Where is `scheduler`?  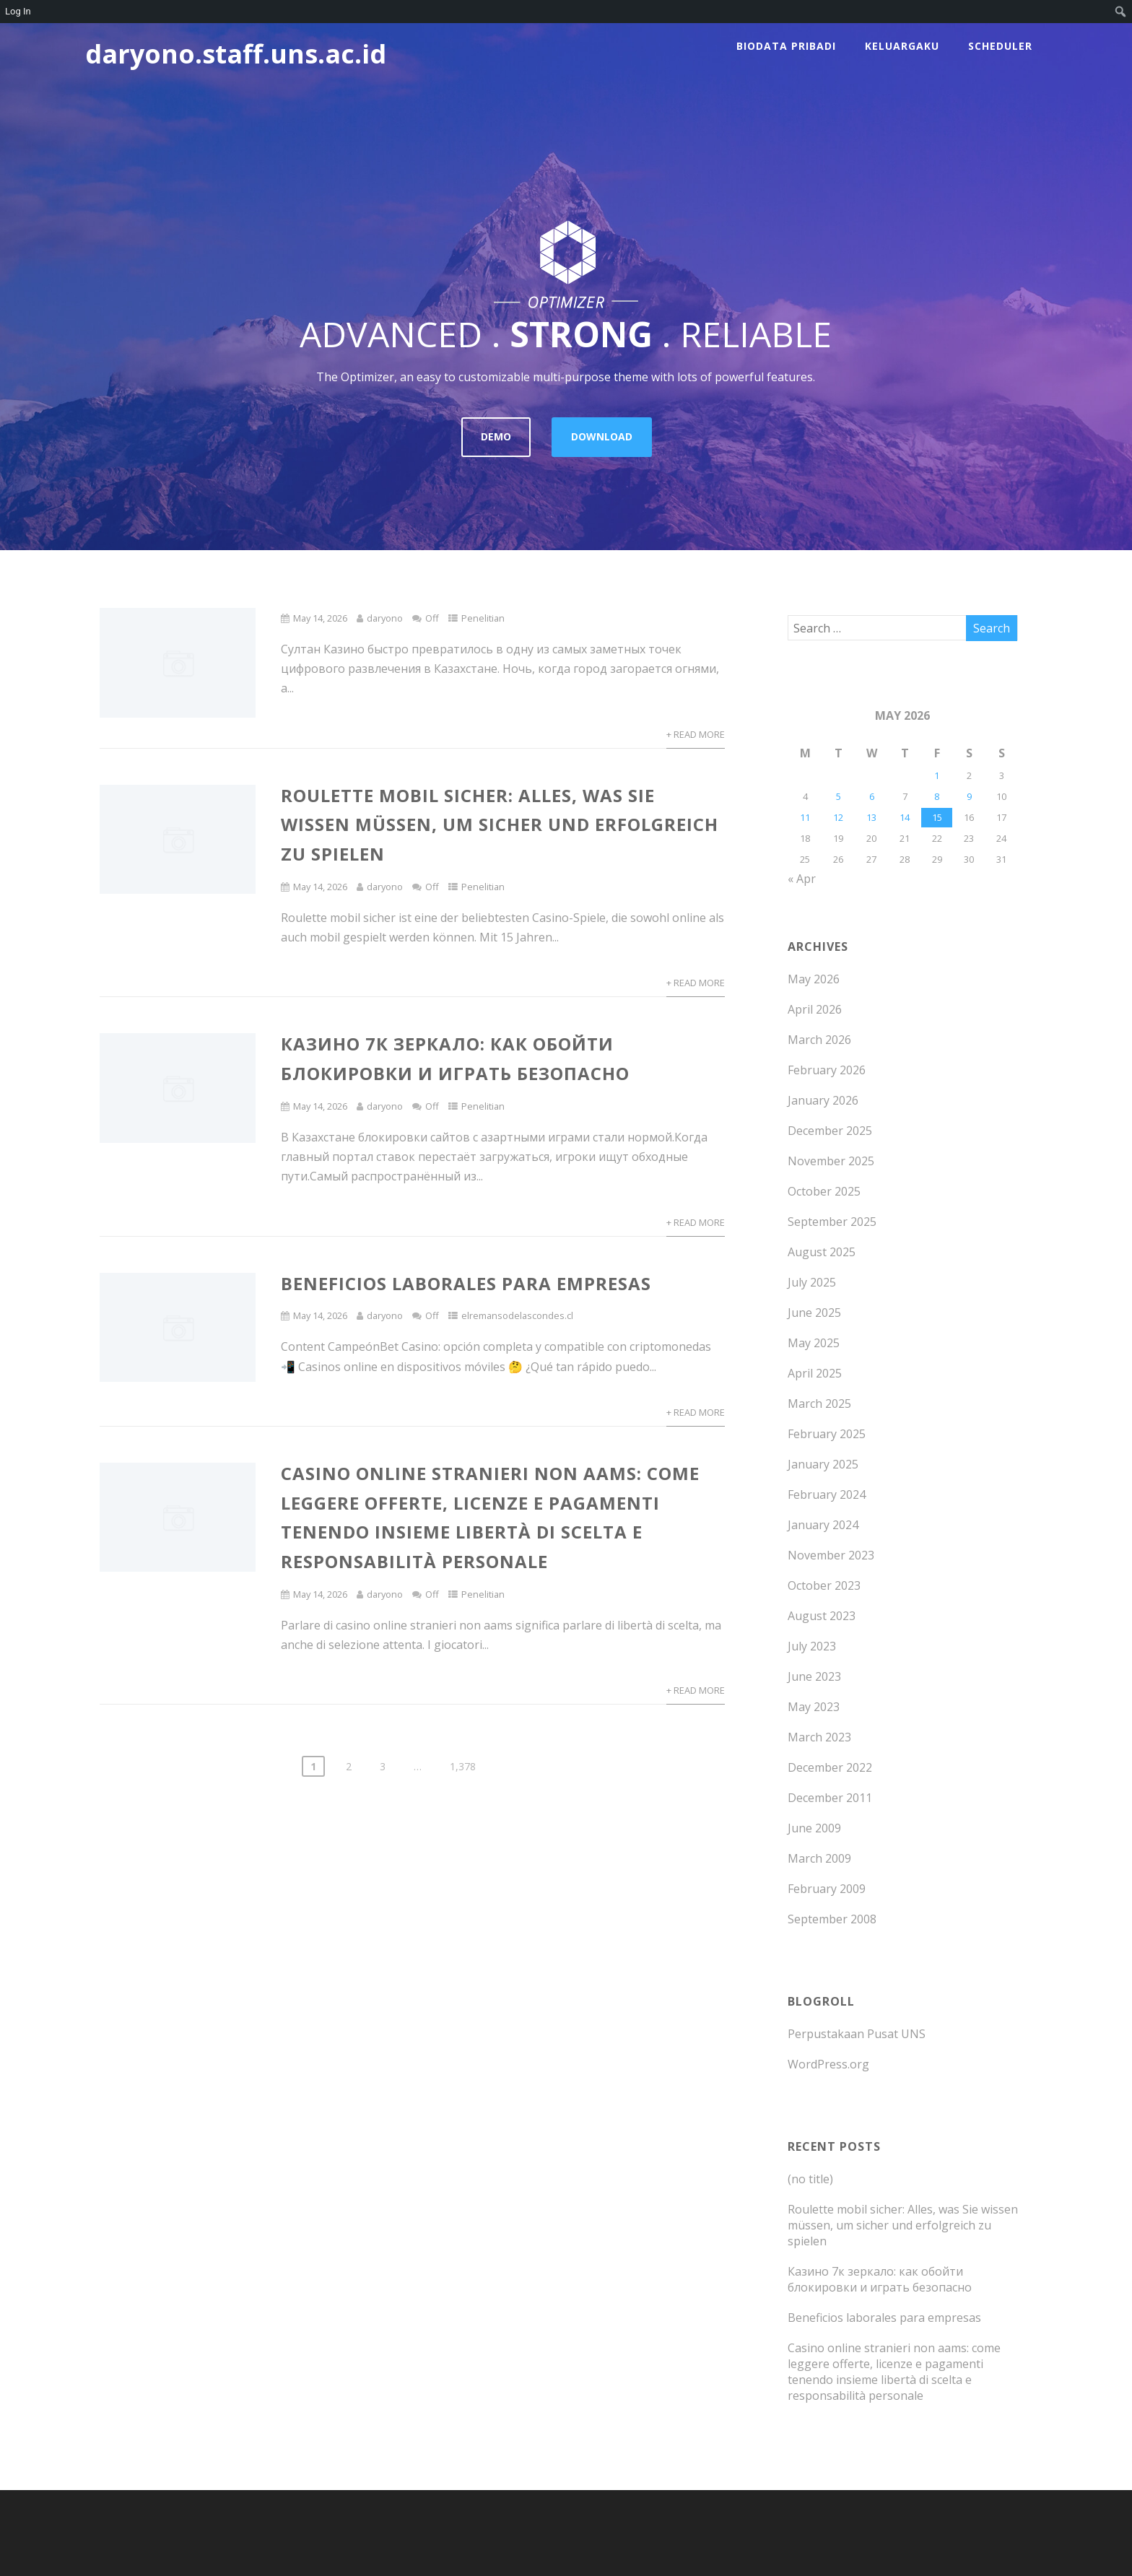
scheduler is located at coordinates (1000, 46).